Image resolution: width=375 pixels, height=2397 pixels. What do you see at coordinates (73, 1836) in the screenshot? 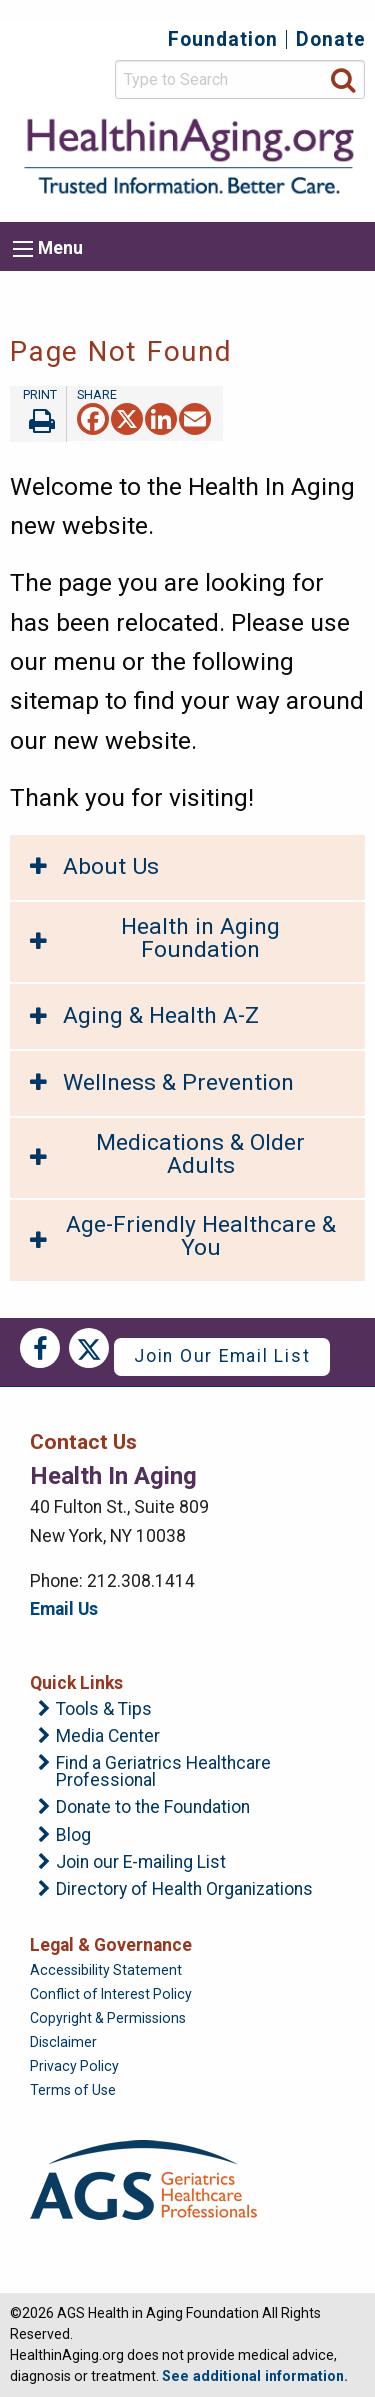
I see `Blog` at bounding box center [73, 1836].